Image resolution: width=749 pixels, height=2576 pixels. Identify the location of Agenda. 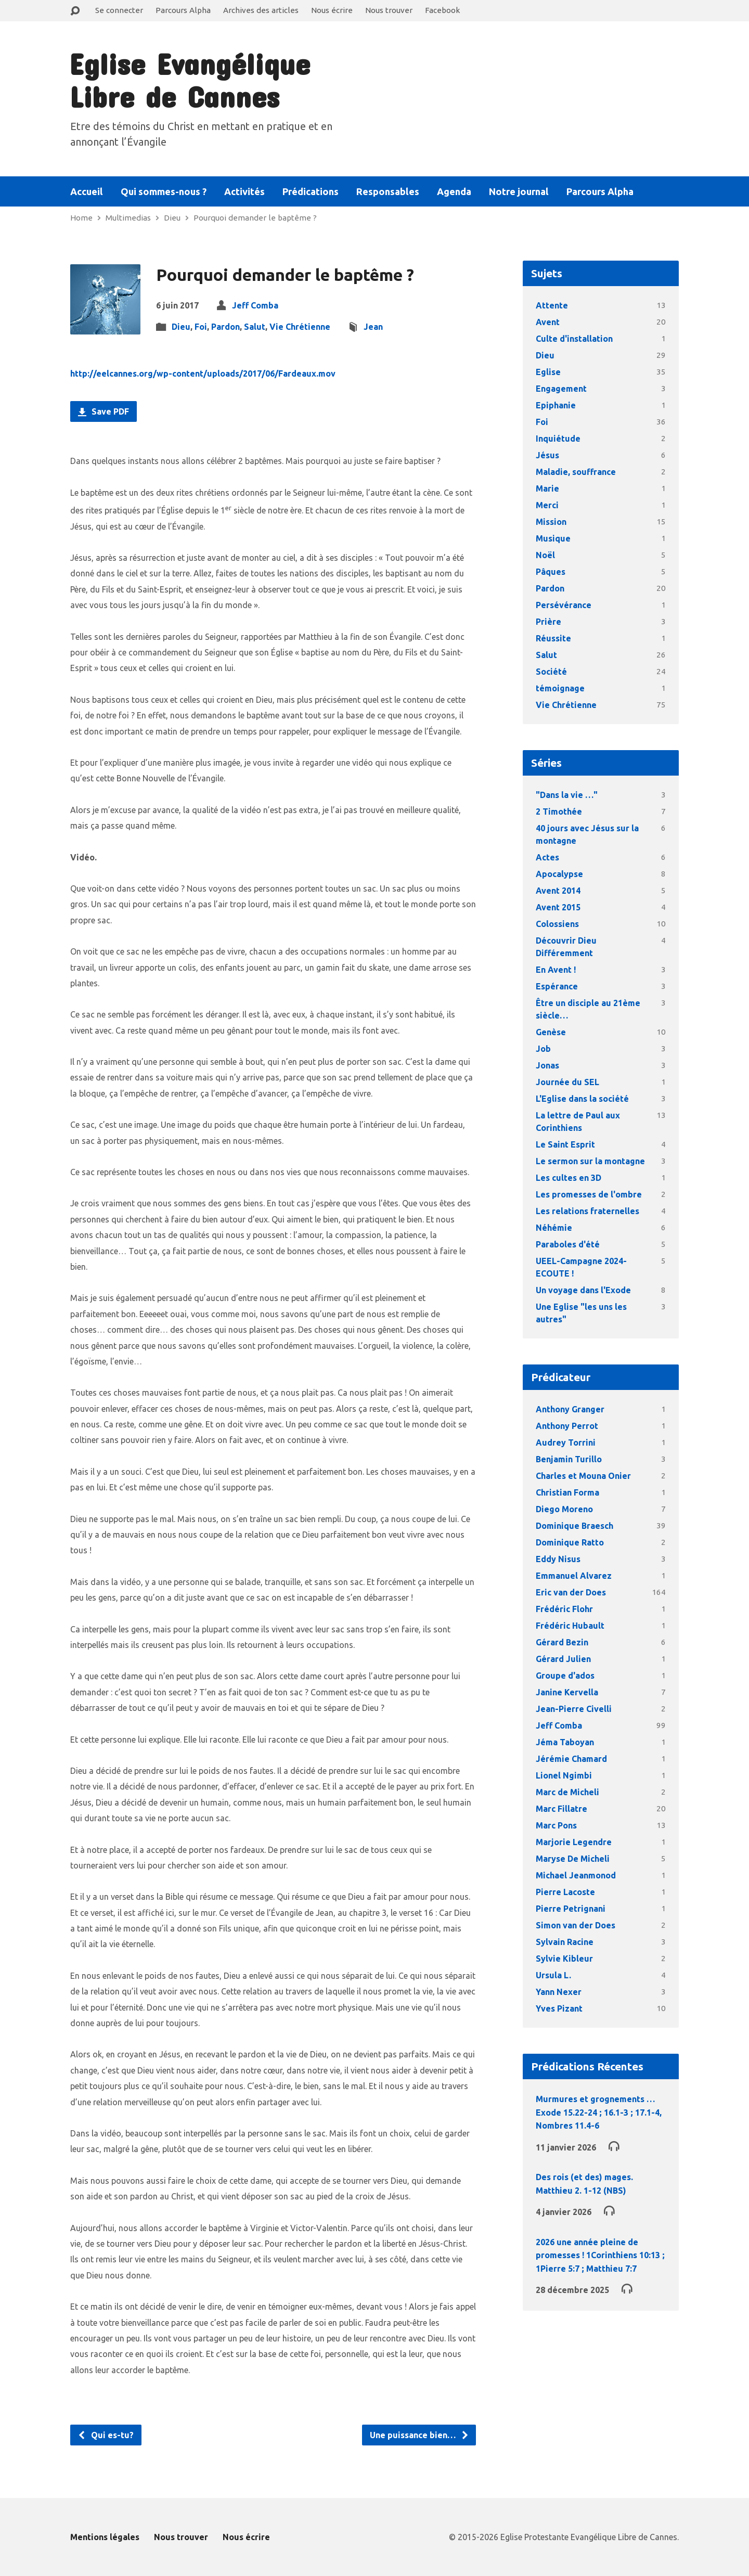
(454, 191).